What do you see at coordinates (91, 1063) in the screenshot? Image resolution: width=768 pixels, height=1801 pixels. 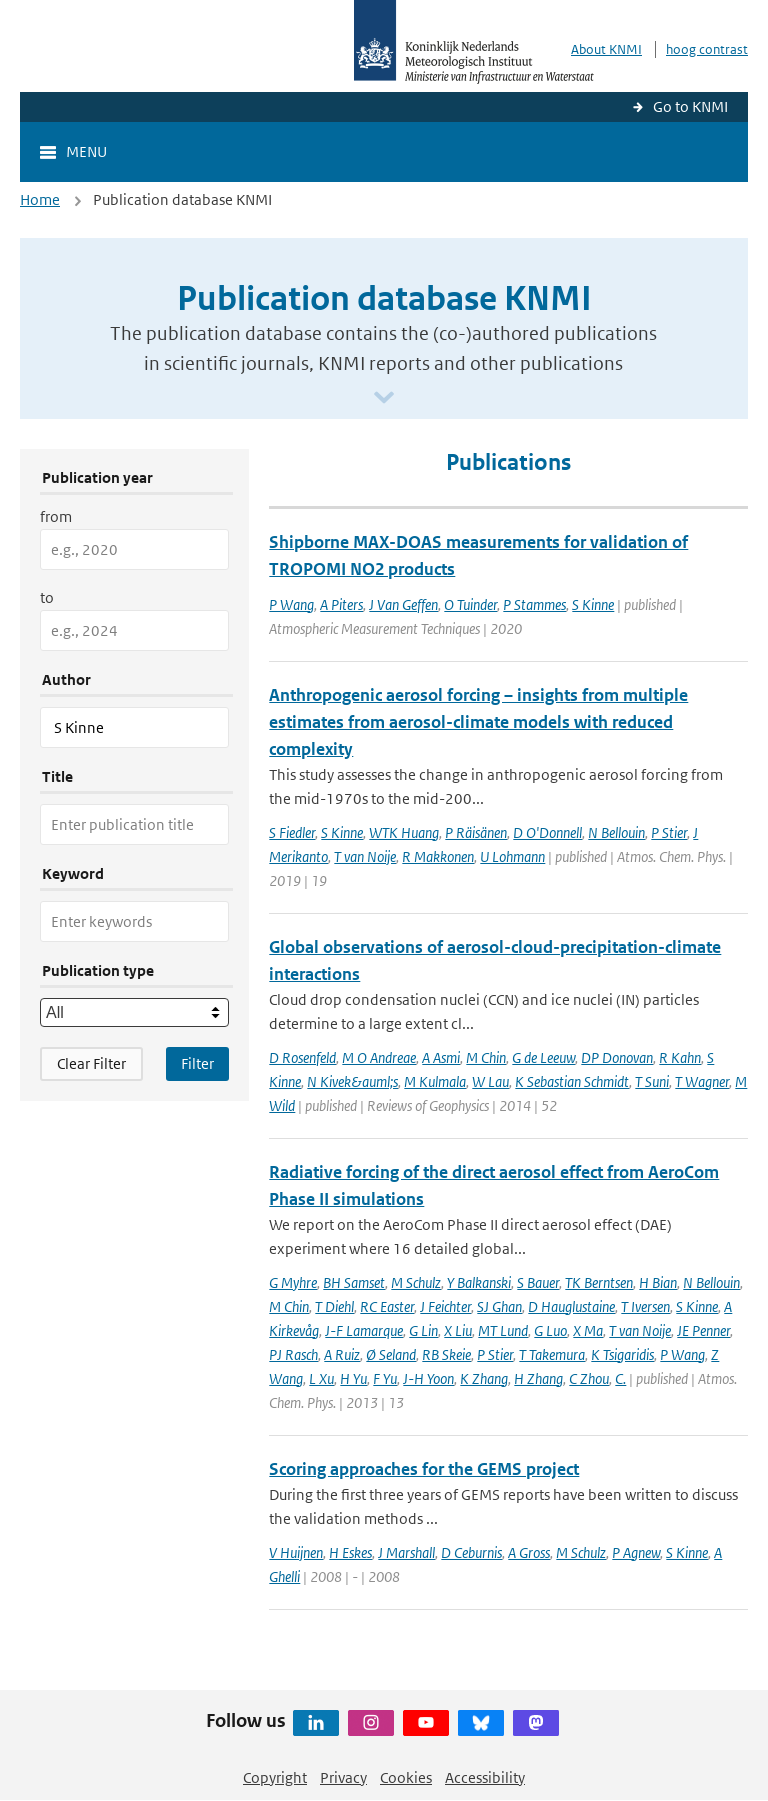 I see `Clear Filter [button]` at bounding box center [91, 1063].